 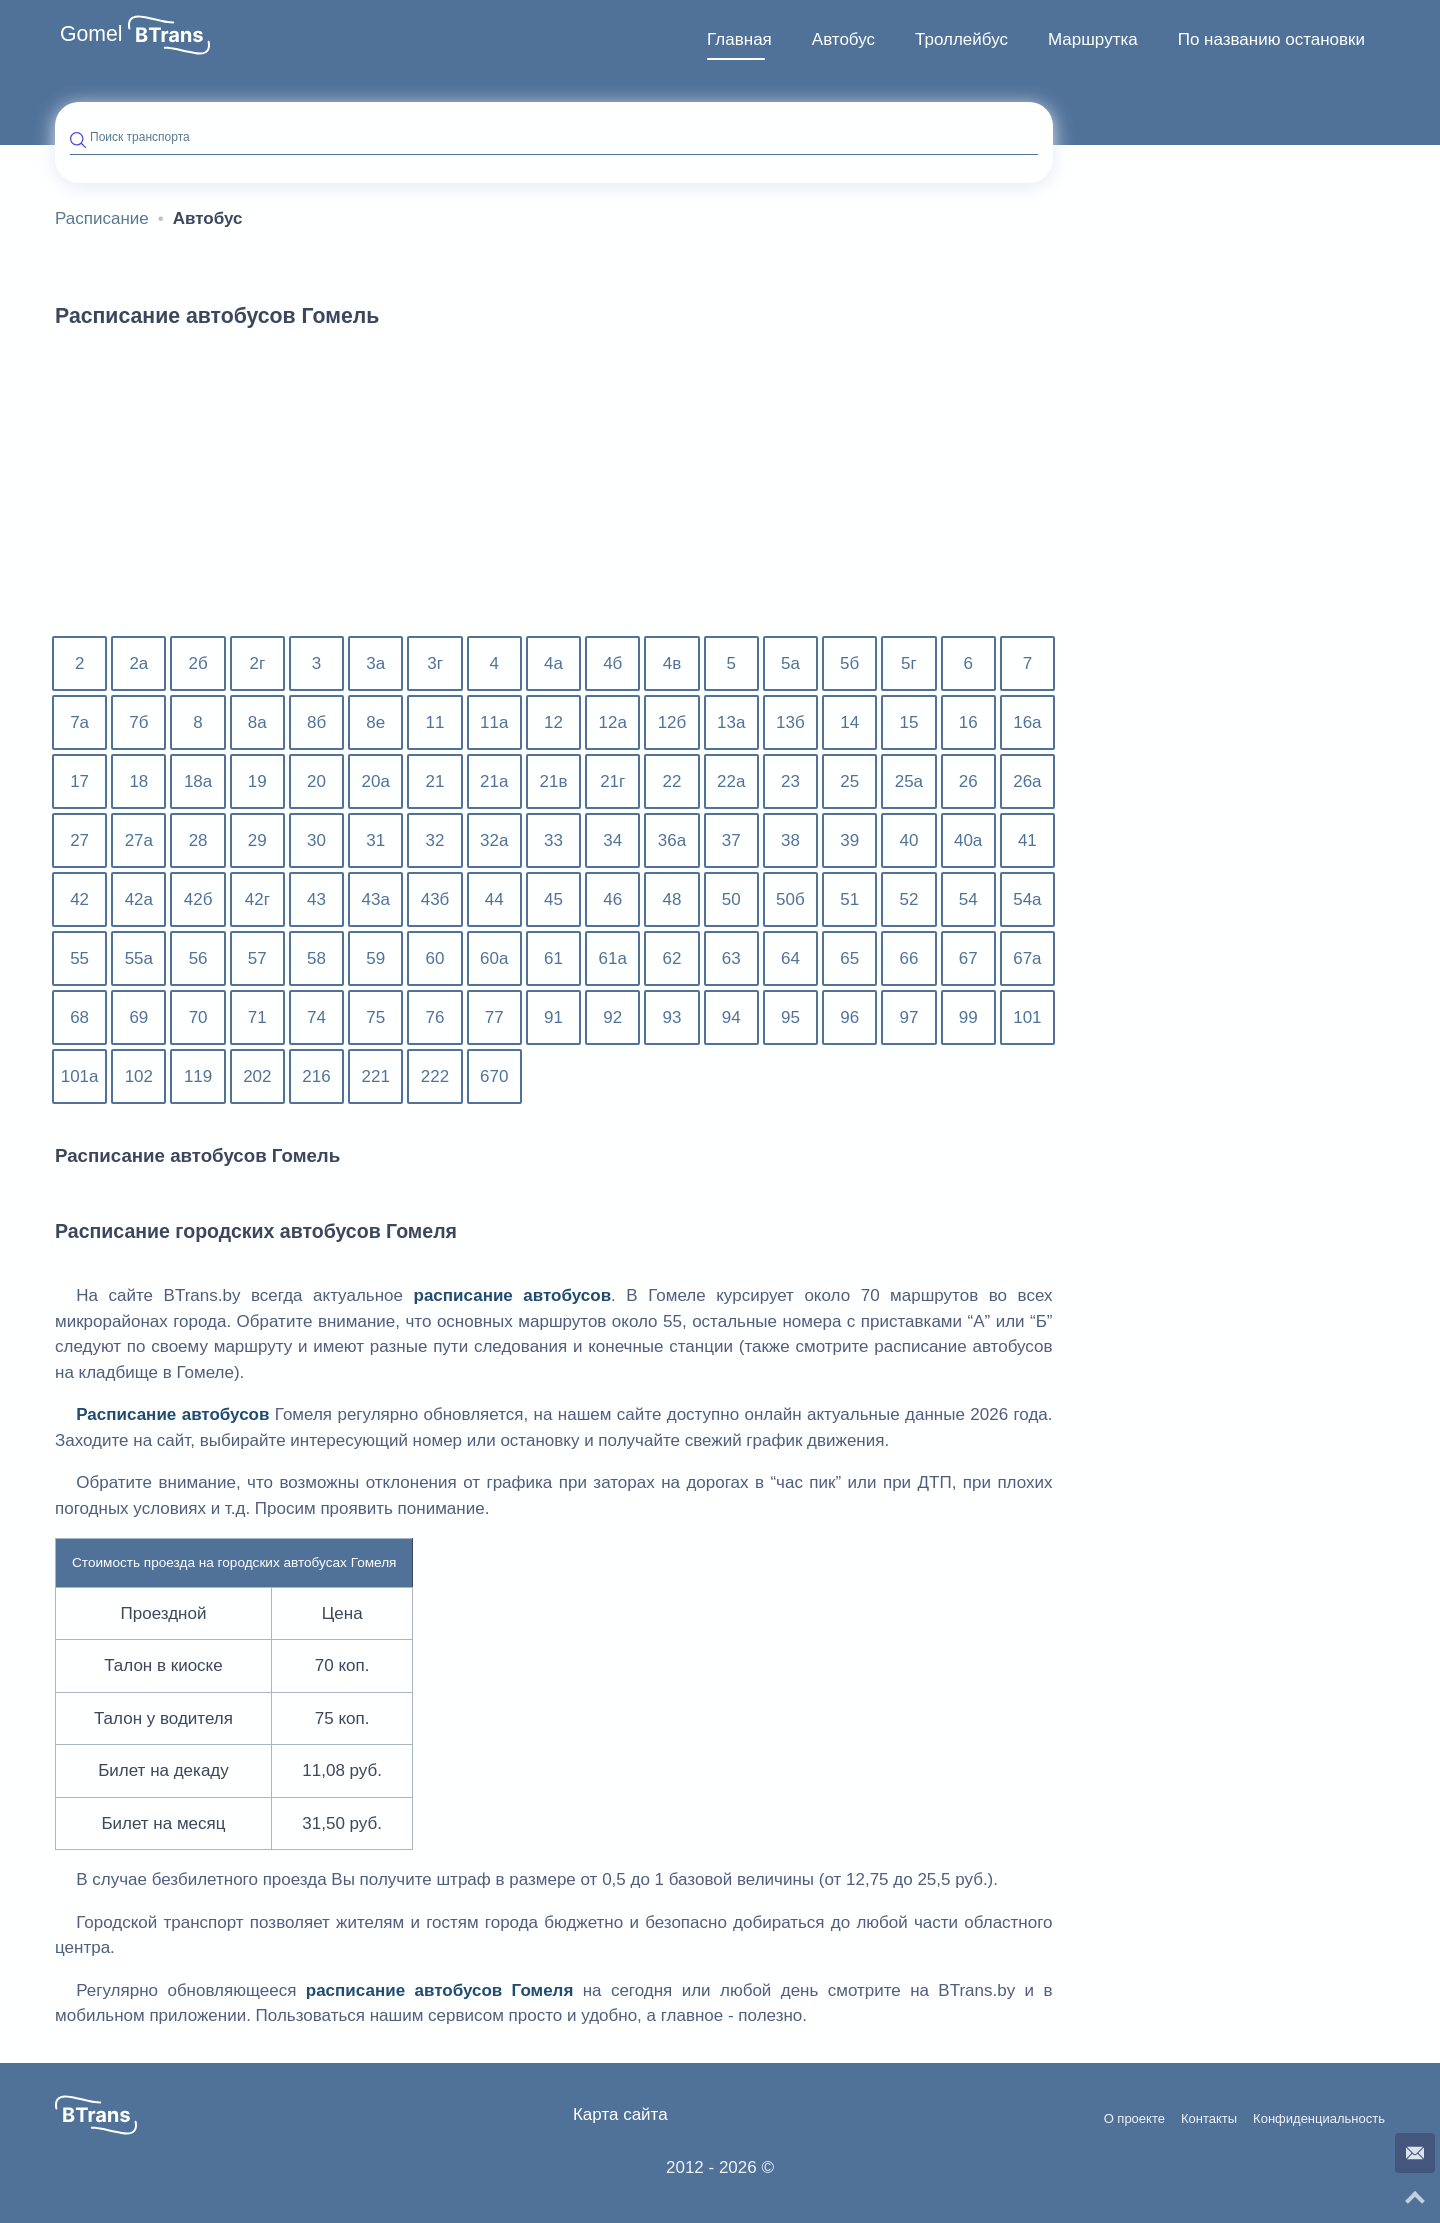 What do you see at coordinates (494, 899) in the screenshot?
I see `44` at bounding box center [494, 899].